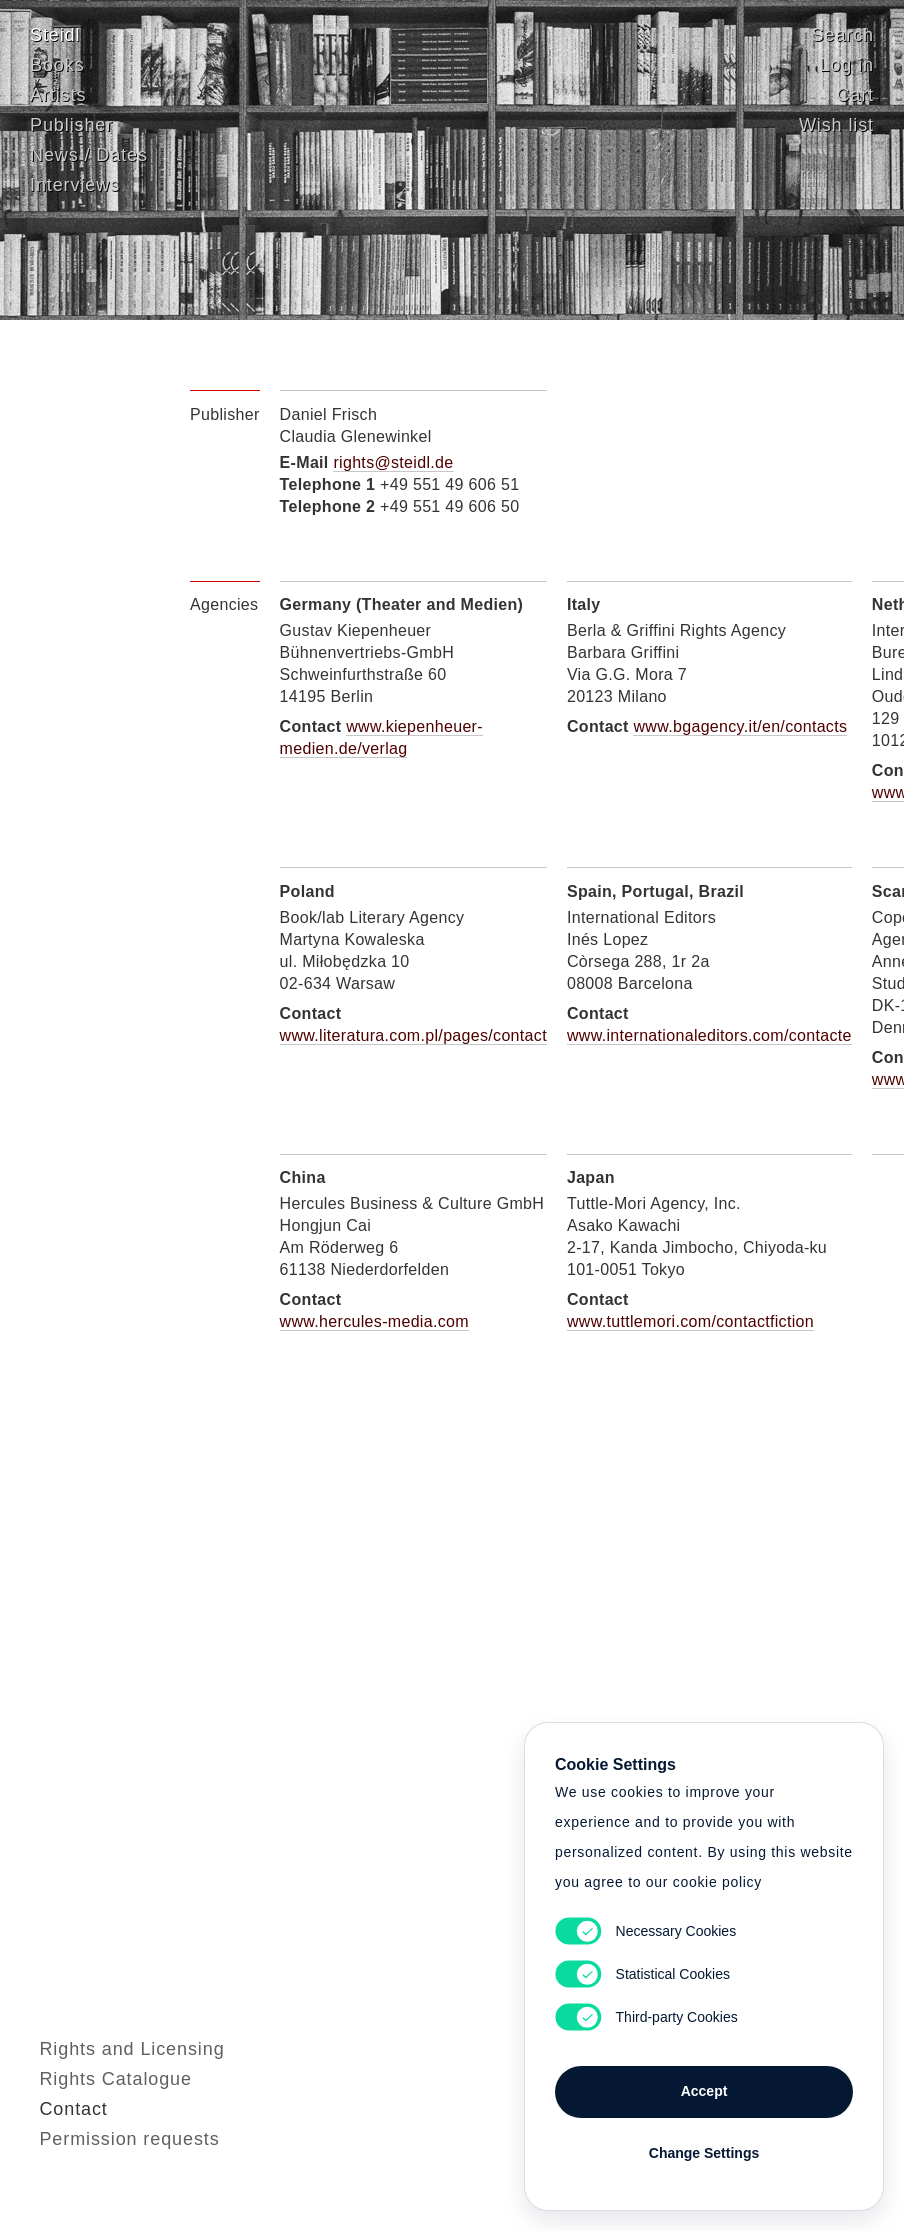 Image resolution: width=904 pixels, height=2231 pixels. What do you see at coordinates (55, 34) in the screenshot?
I see `Steidl` at bounding box center [55, 34].